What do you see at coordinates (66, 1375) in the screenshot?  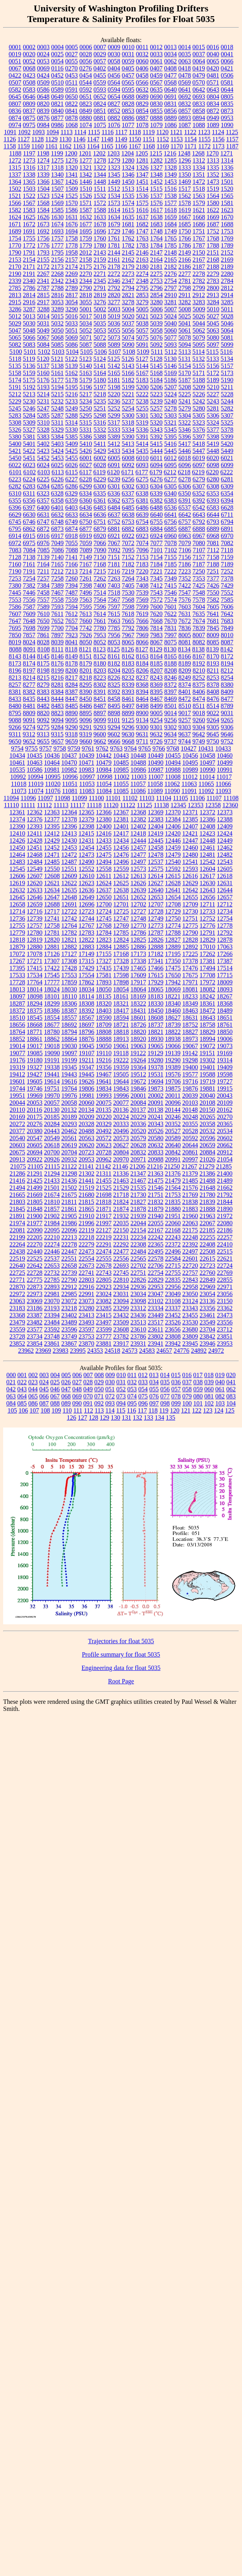 I see `005` at bounding box center [66, 1375].